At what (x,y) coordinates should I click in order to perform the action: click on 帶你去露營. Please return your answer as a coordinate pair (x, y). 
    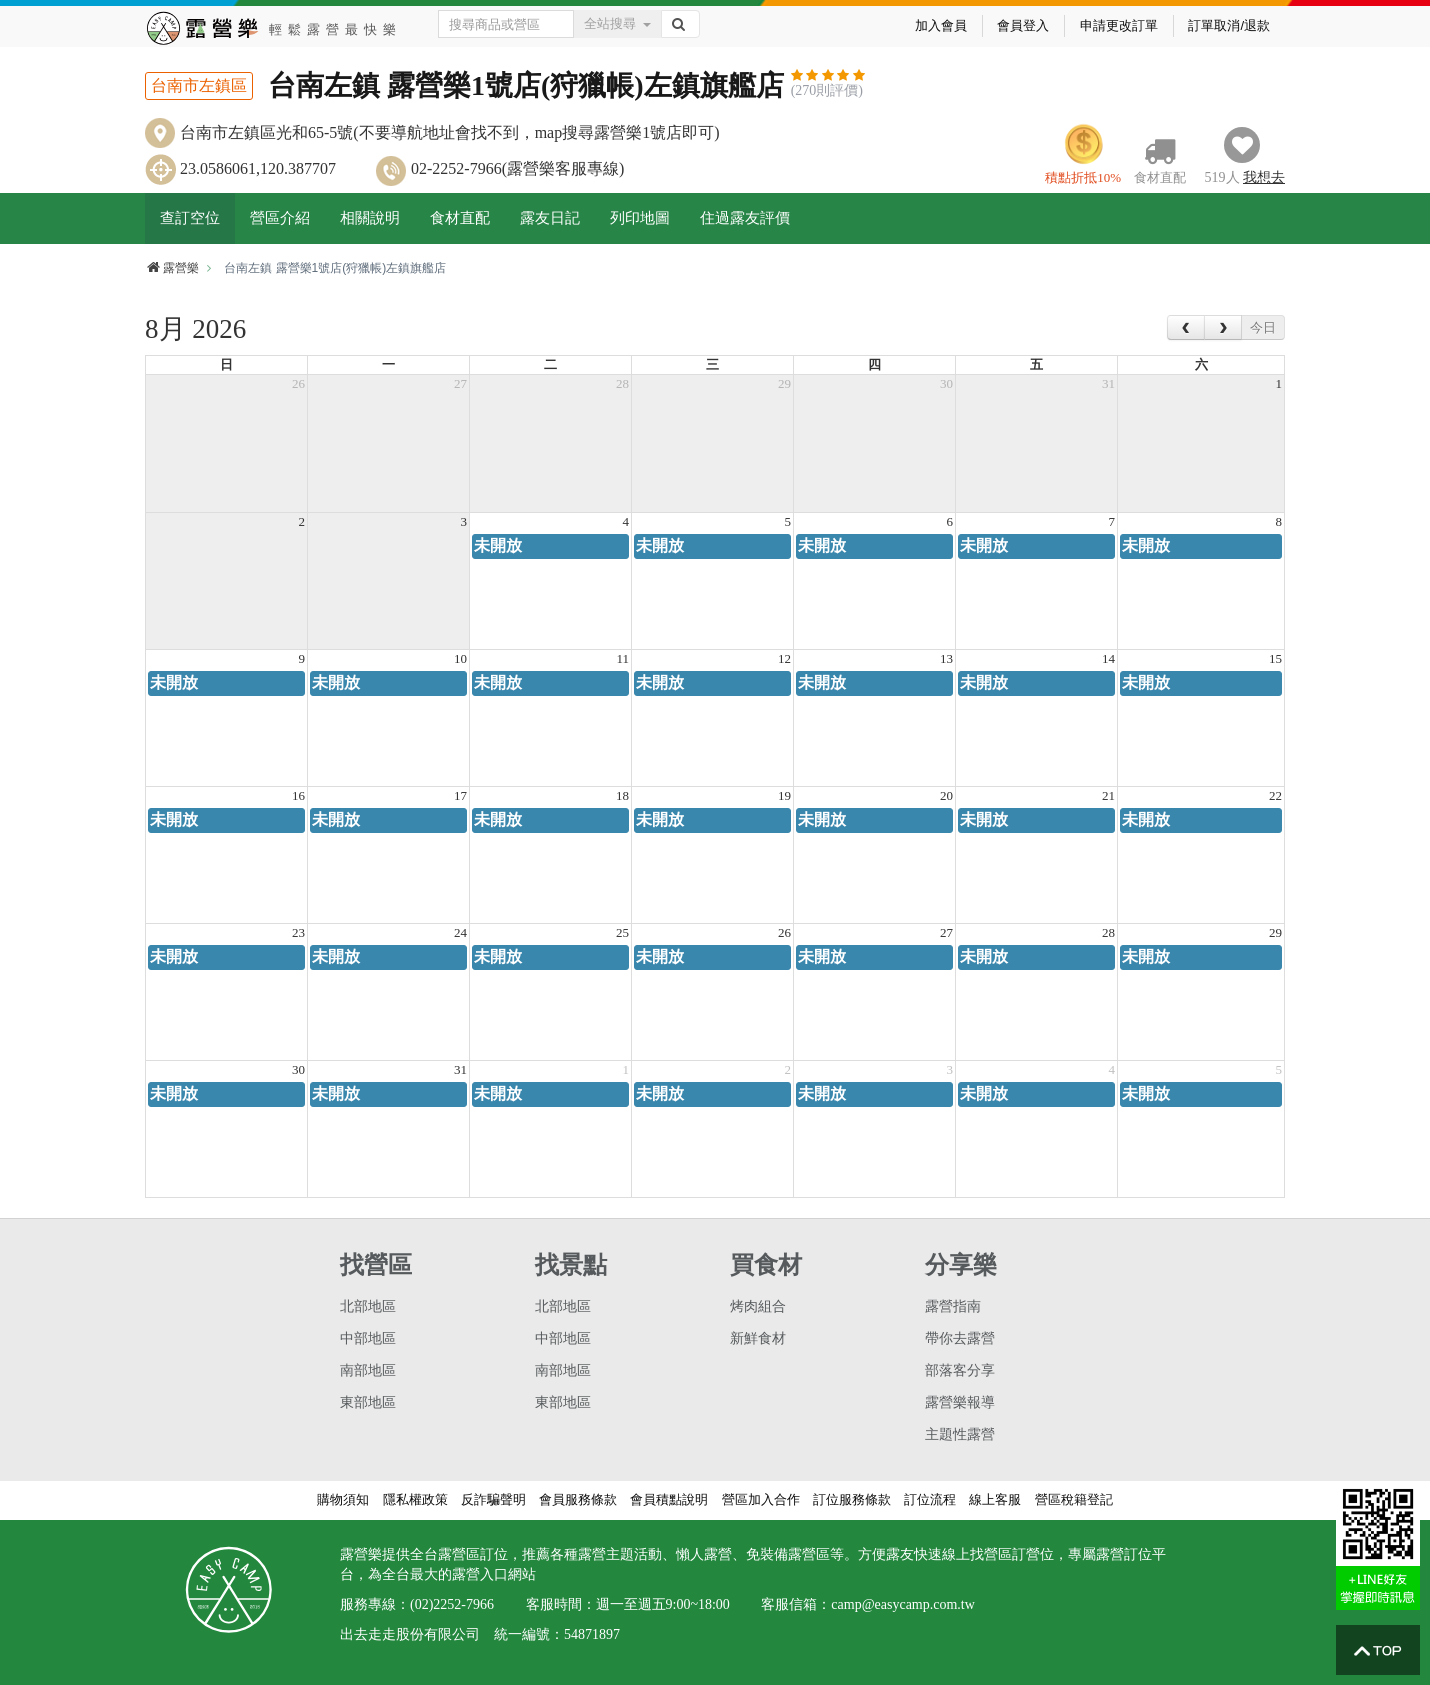
    Looking at the image, I should click on (960, 1338).